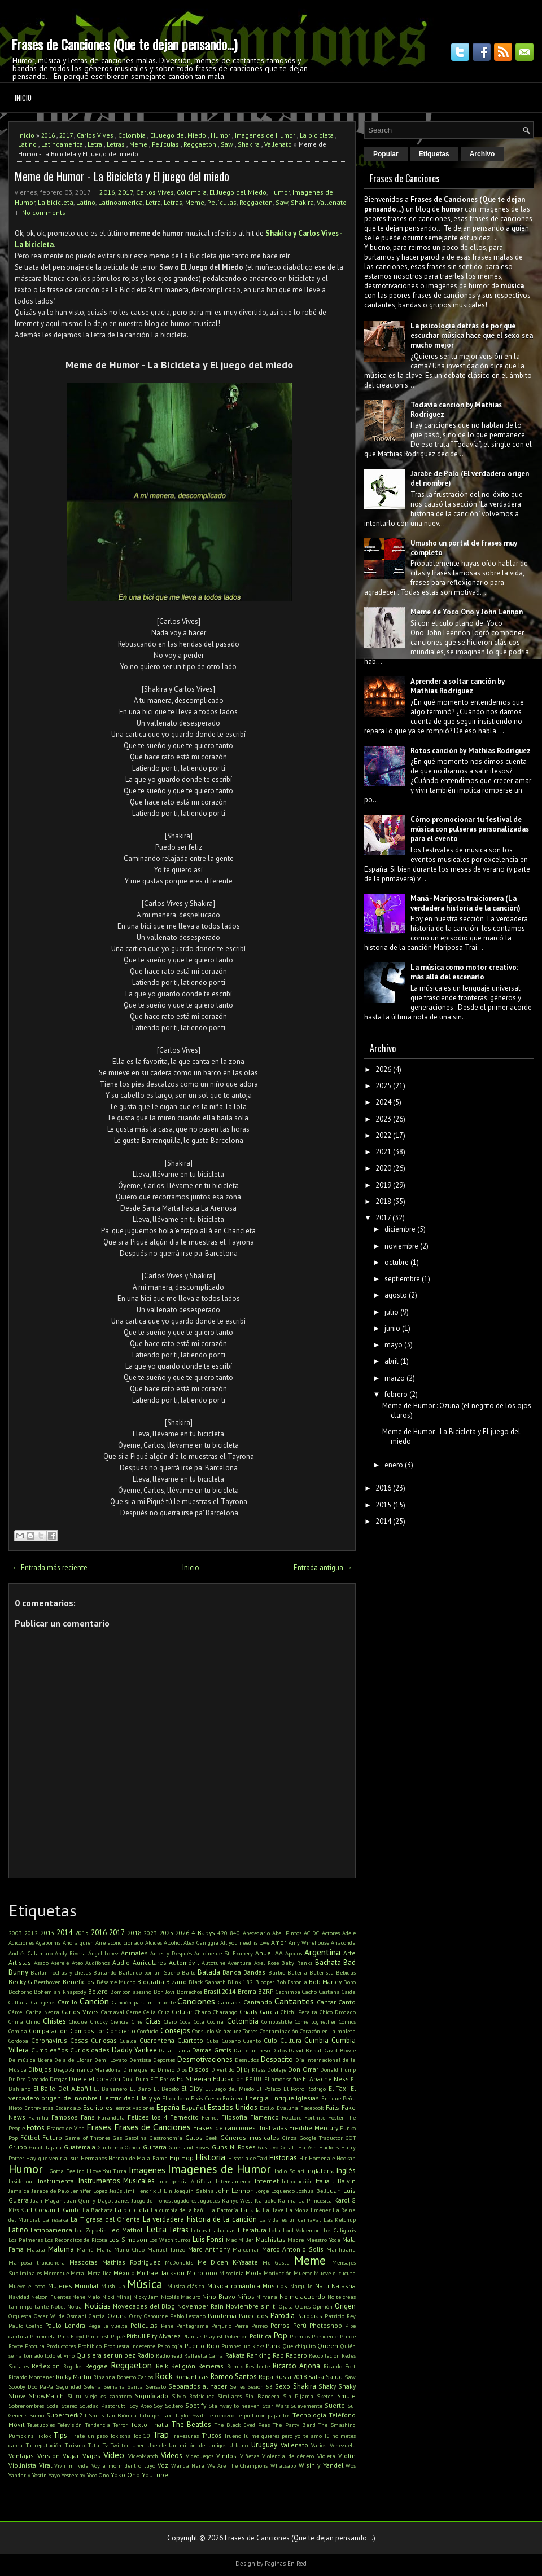 The image size is (542, 2576). What do you see at coordinates (140, 2191) in the screenshot?
I see `Jimi Hendrix` at bounding box center [140, 2191].